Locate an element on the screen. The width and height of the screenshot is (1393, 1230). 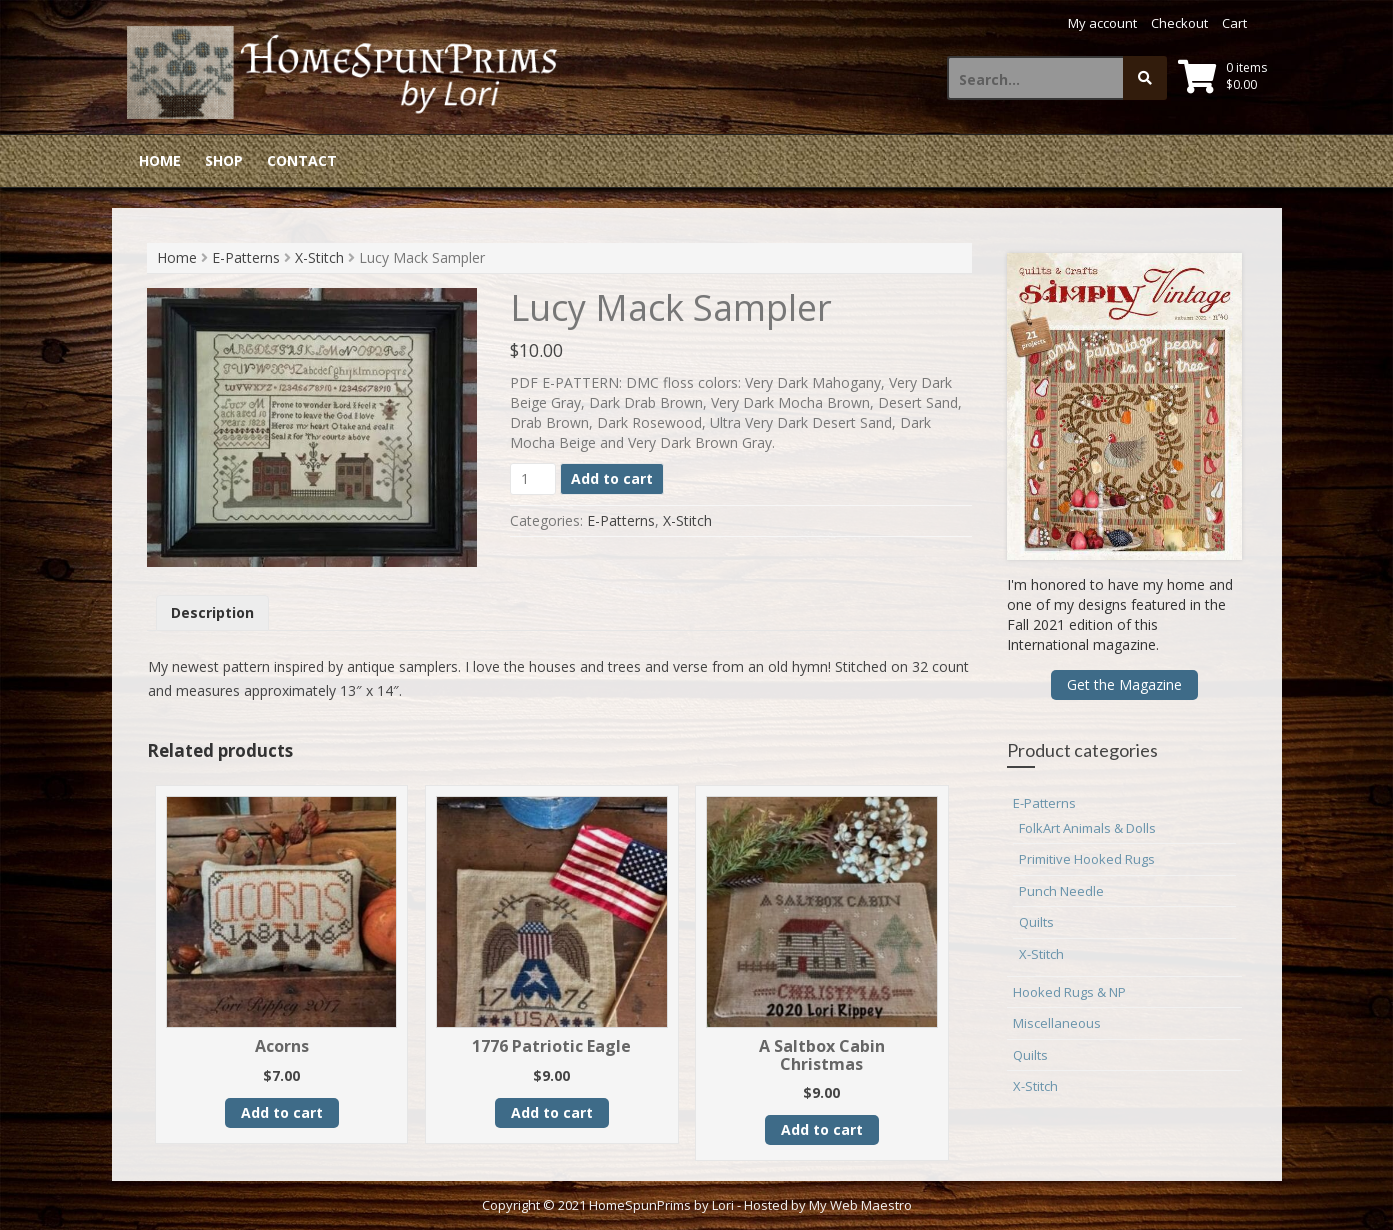
[Product quantity] is located at coordinates (533, 479).